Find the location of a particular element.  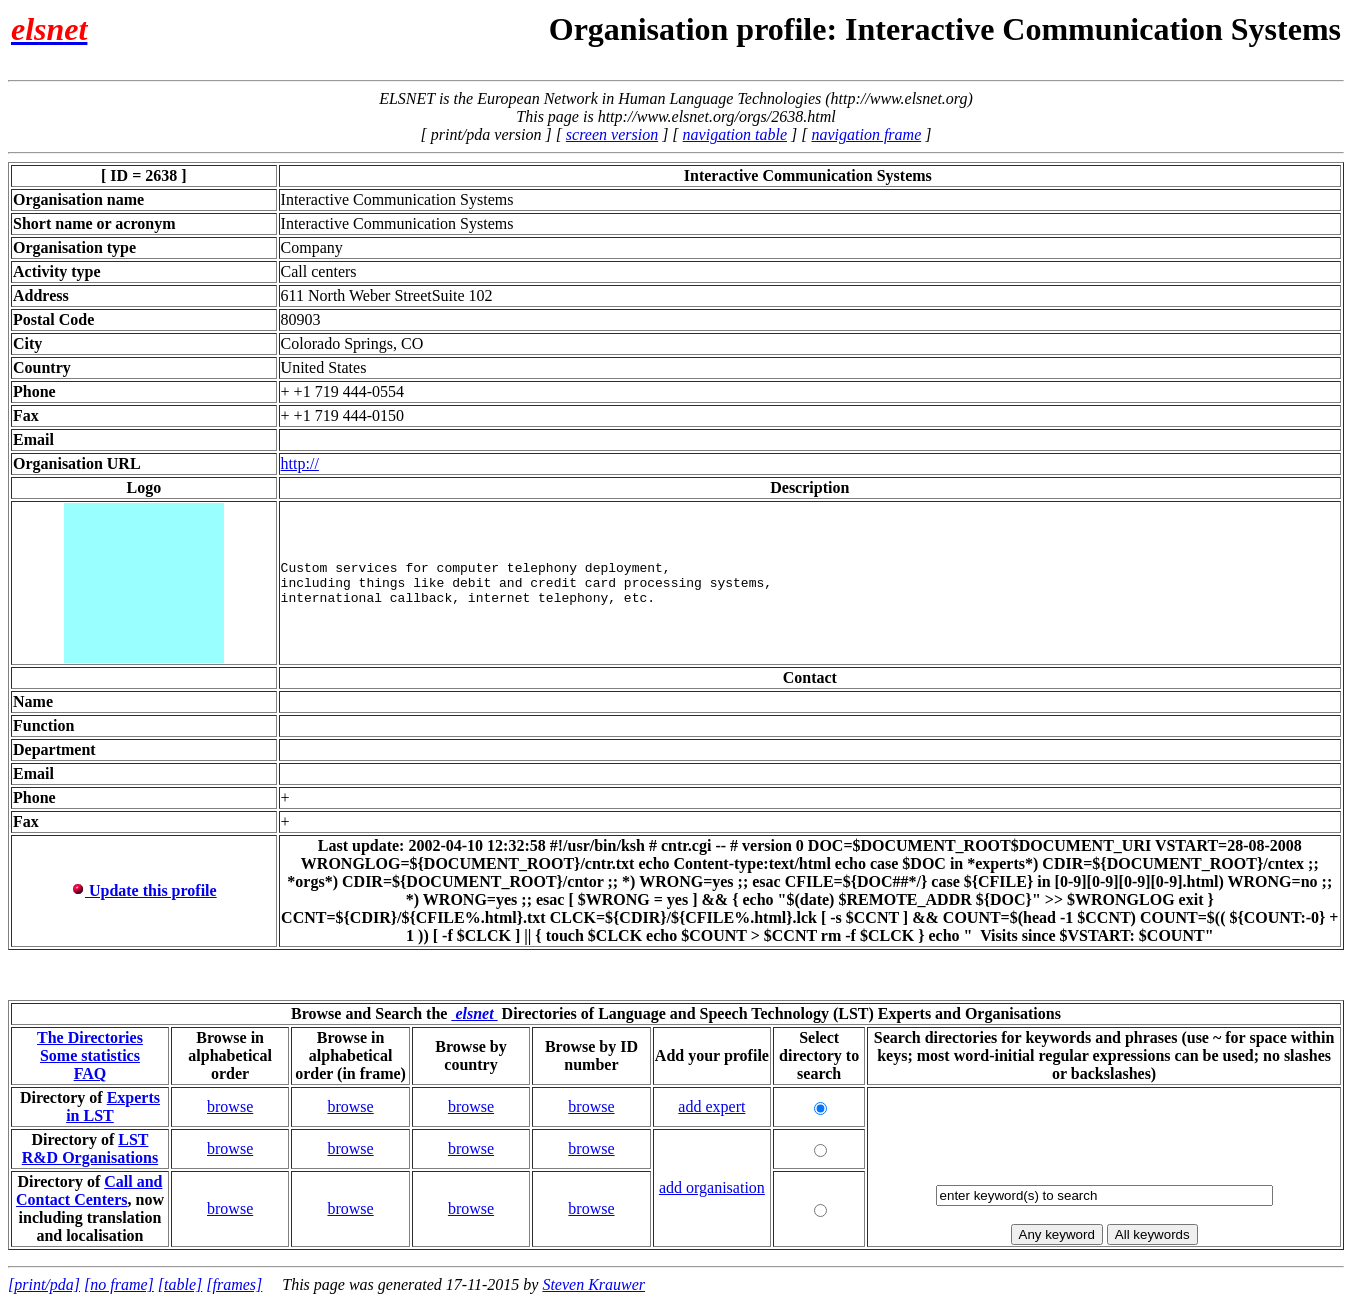

http:// is located at coordinates (300, 463).